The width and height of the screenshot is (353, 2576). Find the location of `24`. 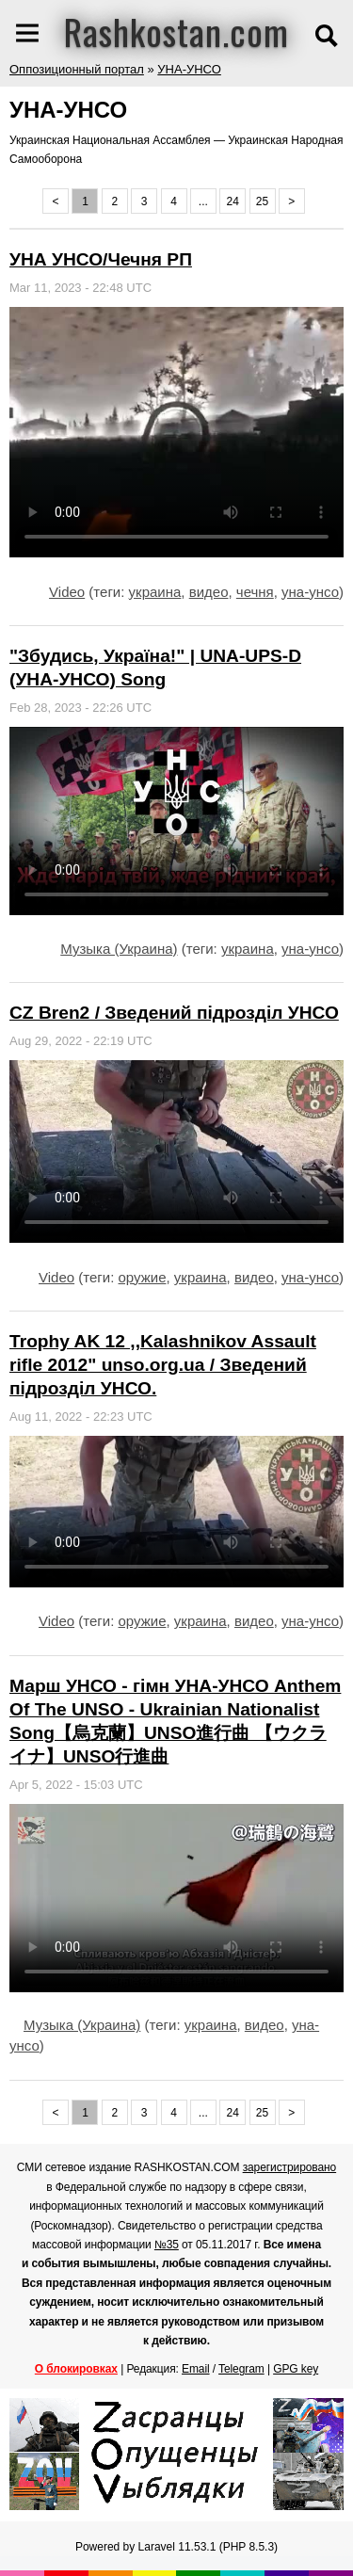

24 is located at coordinates (233, 201).